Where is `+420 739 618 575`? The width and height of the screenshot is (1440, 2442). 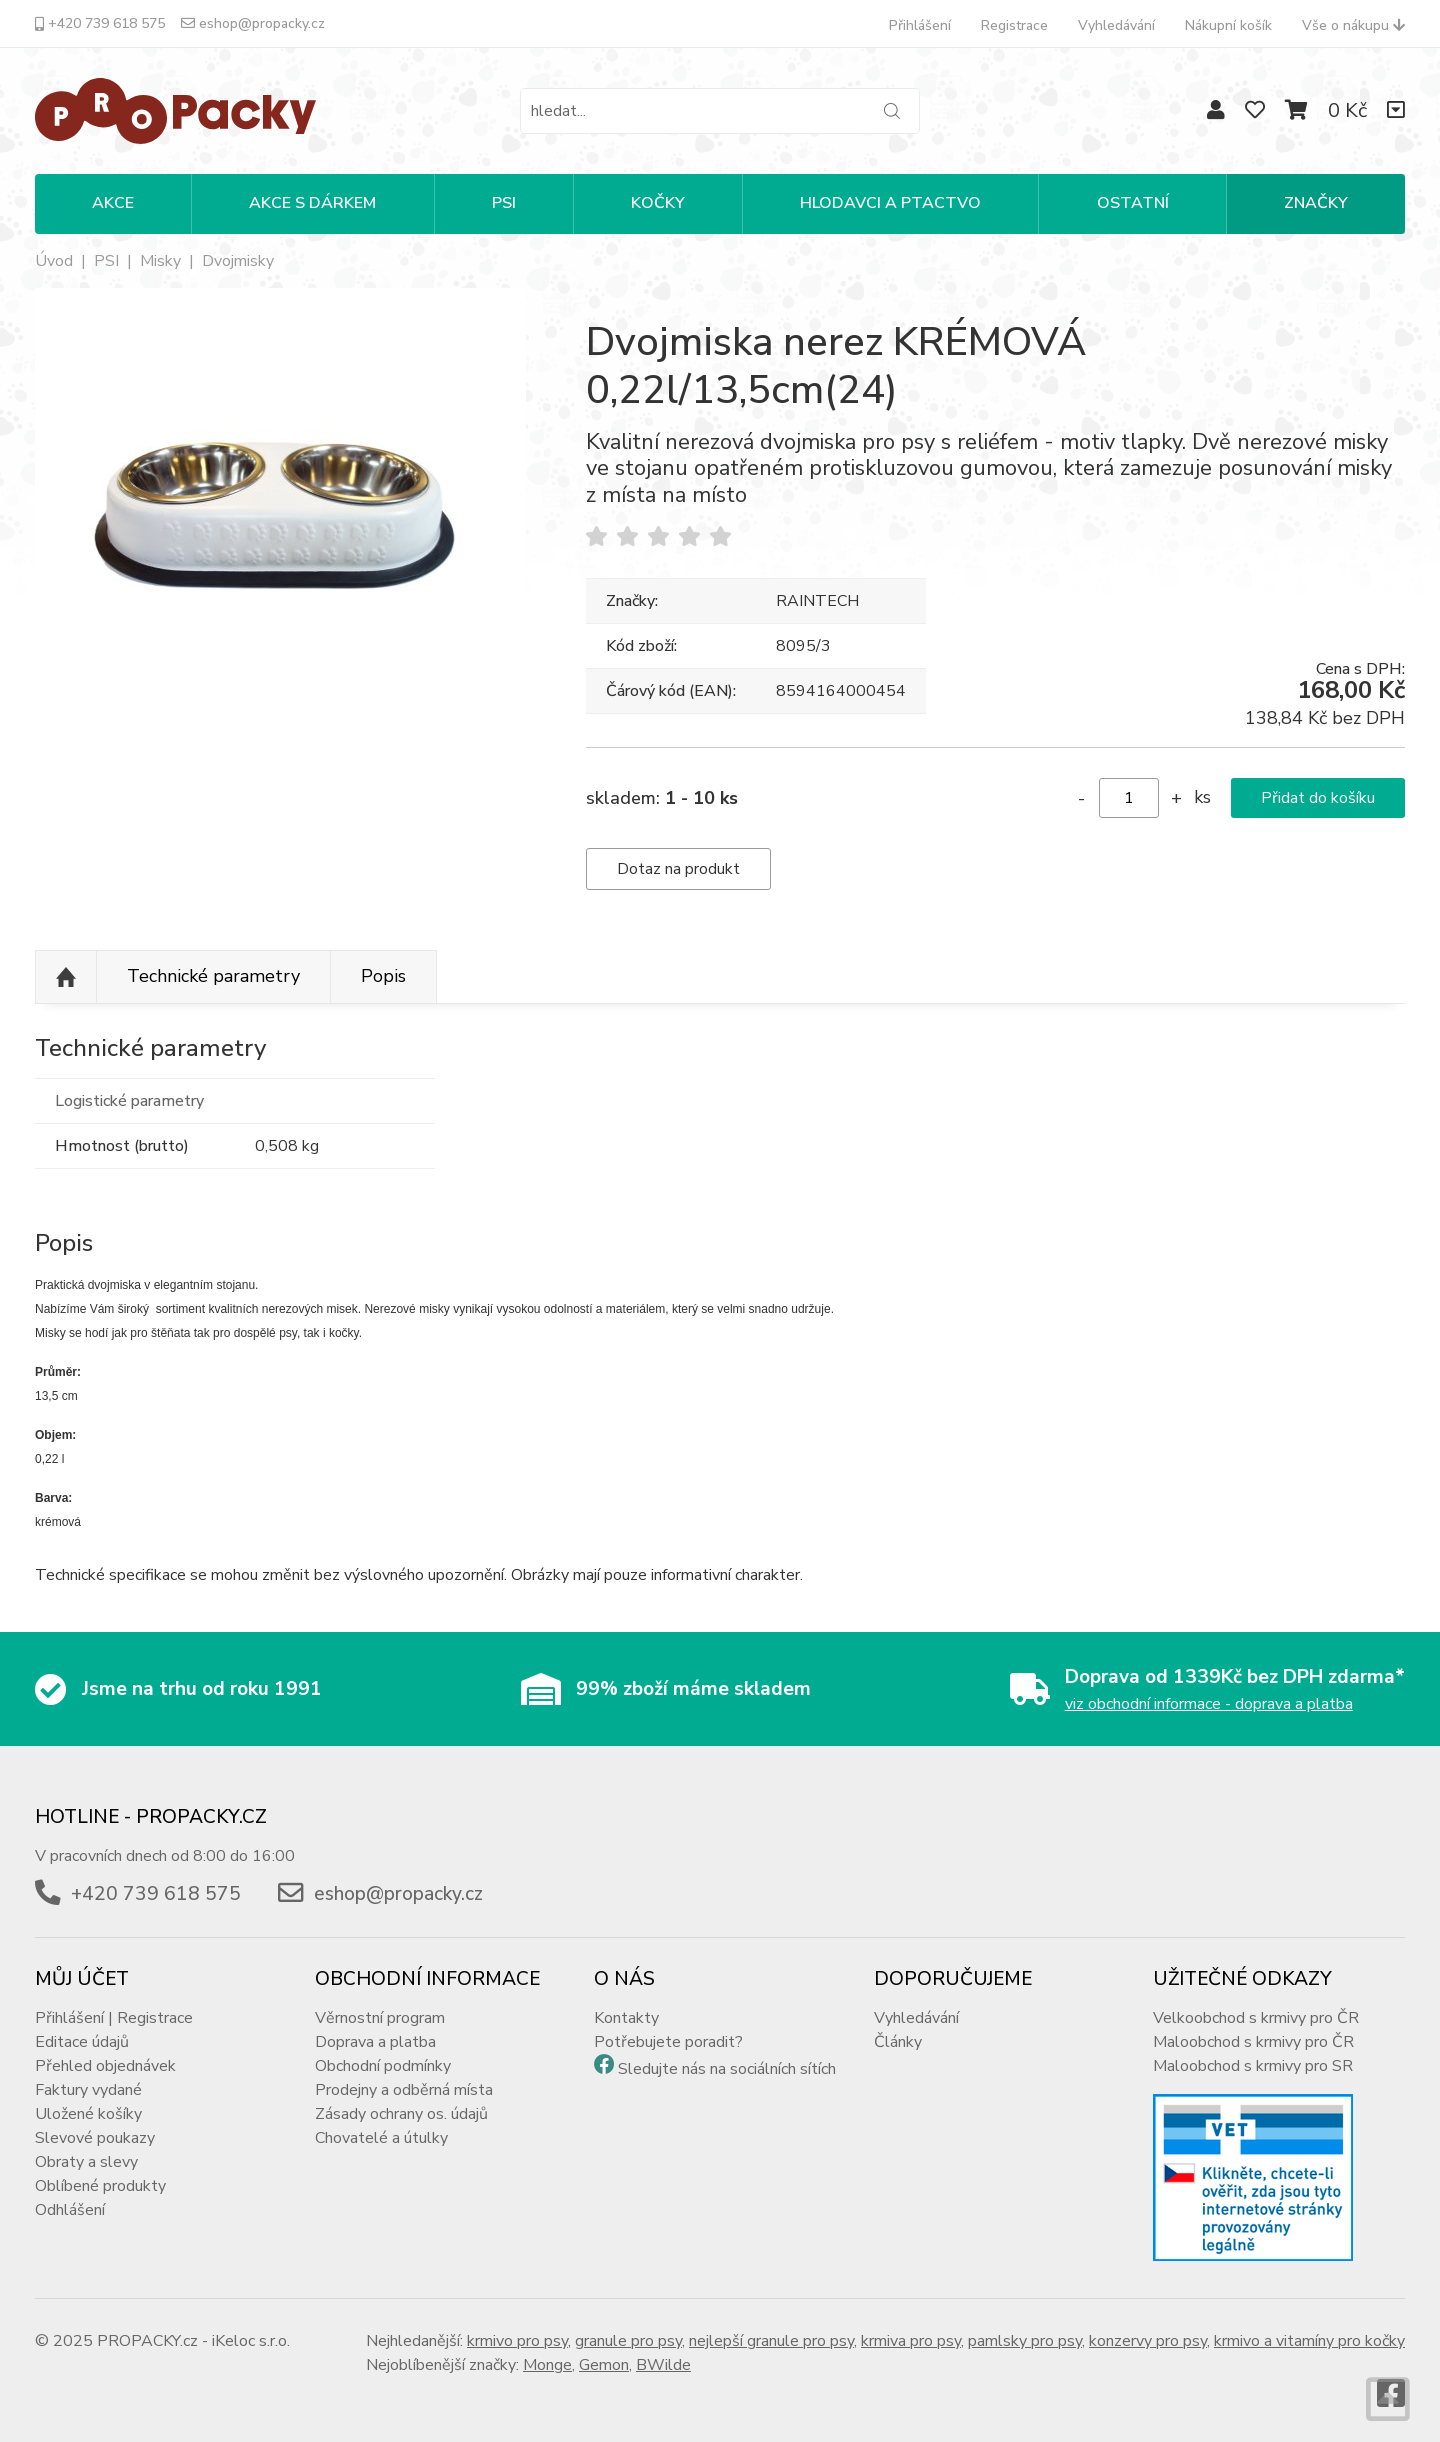 +420 739 618 575 is located at coordinates (100, 23).